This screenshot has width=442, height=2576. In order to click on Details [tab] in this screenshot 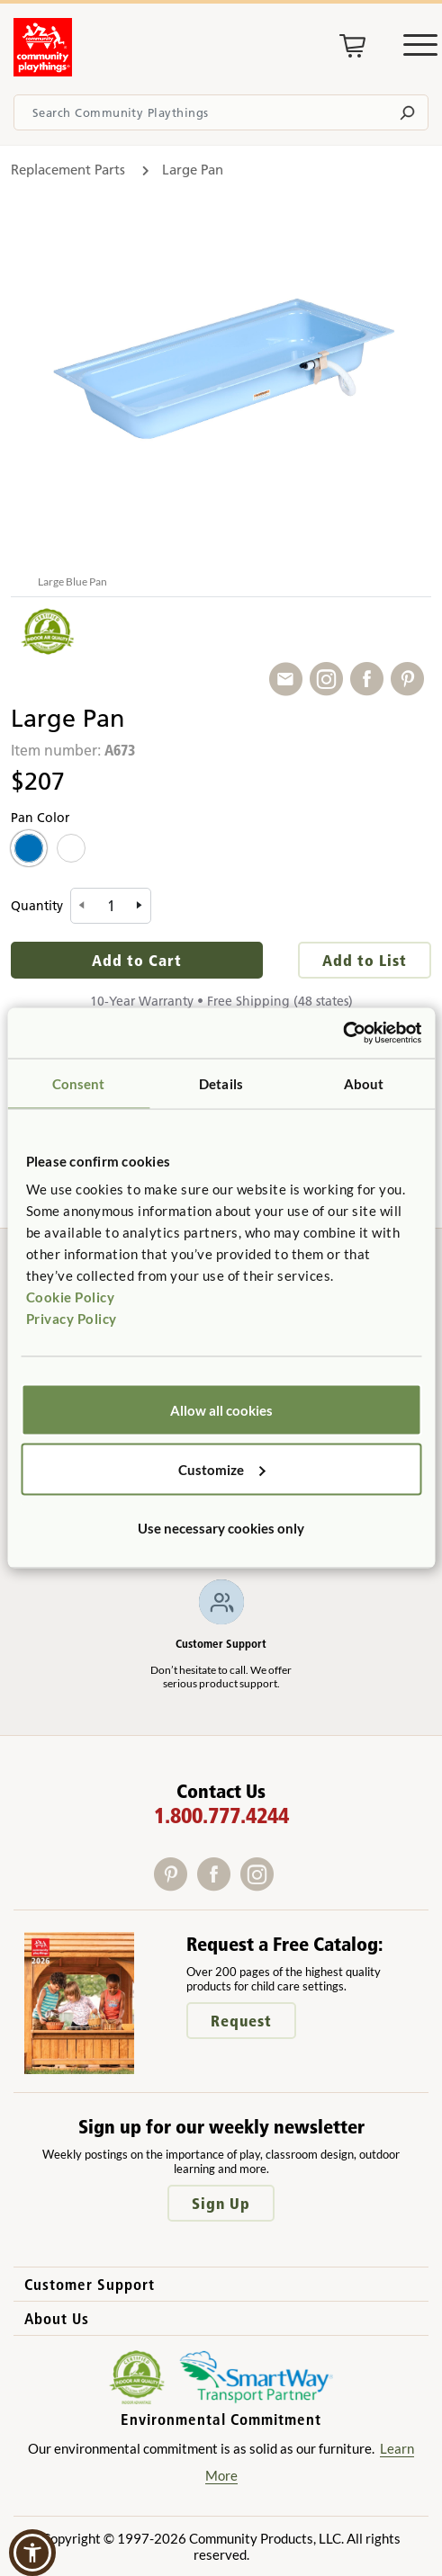, I will do `click(221, 1083)`.